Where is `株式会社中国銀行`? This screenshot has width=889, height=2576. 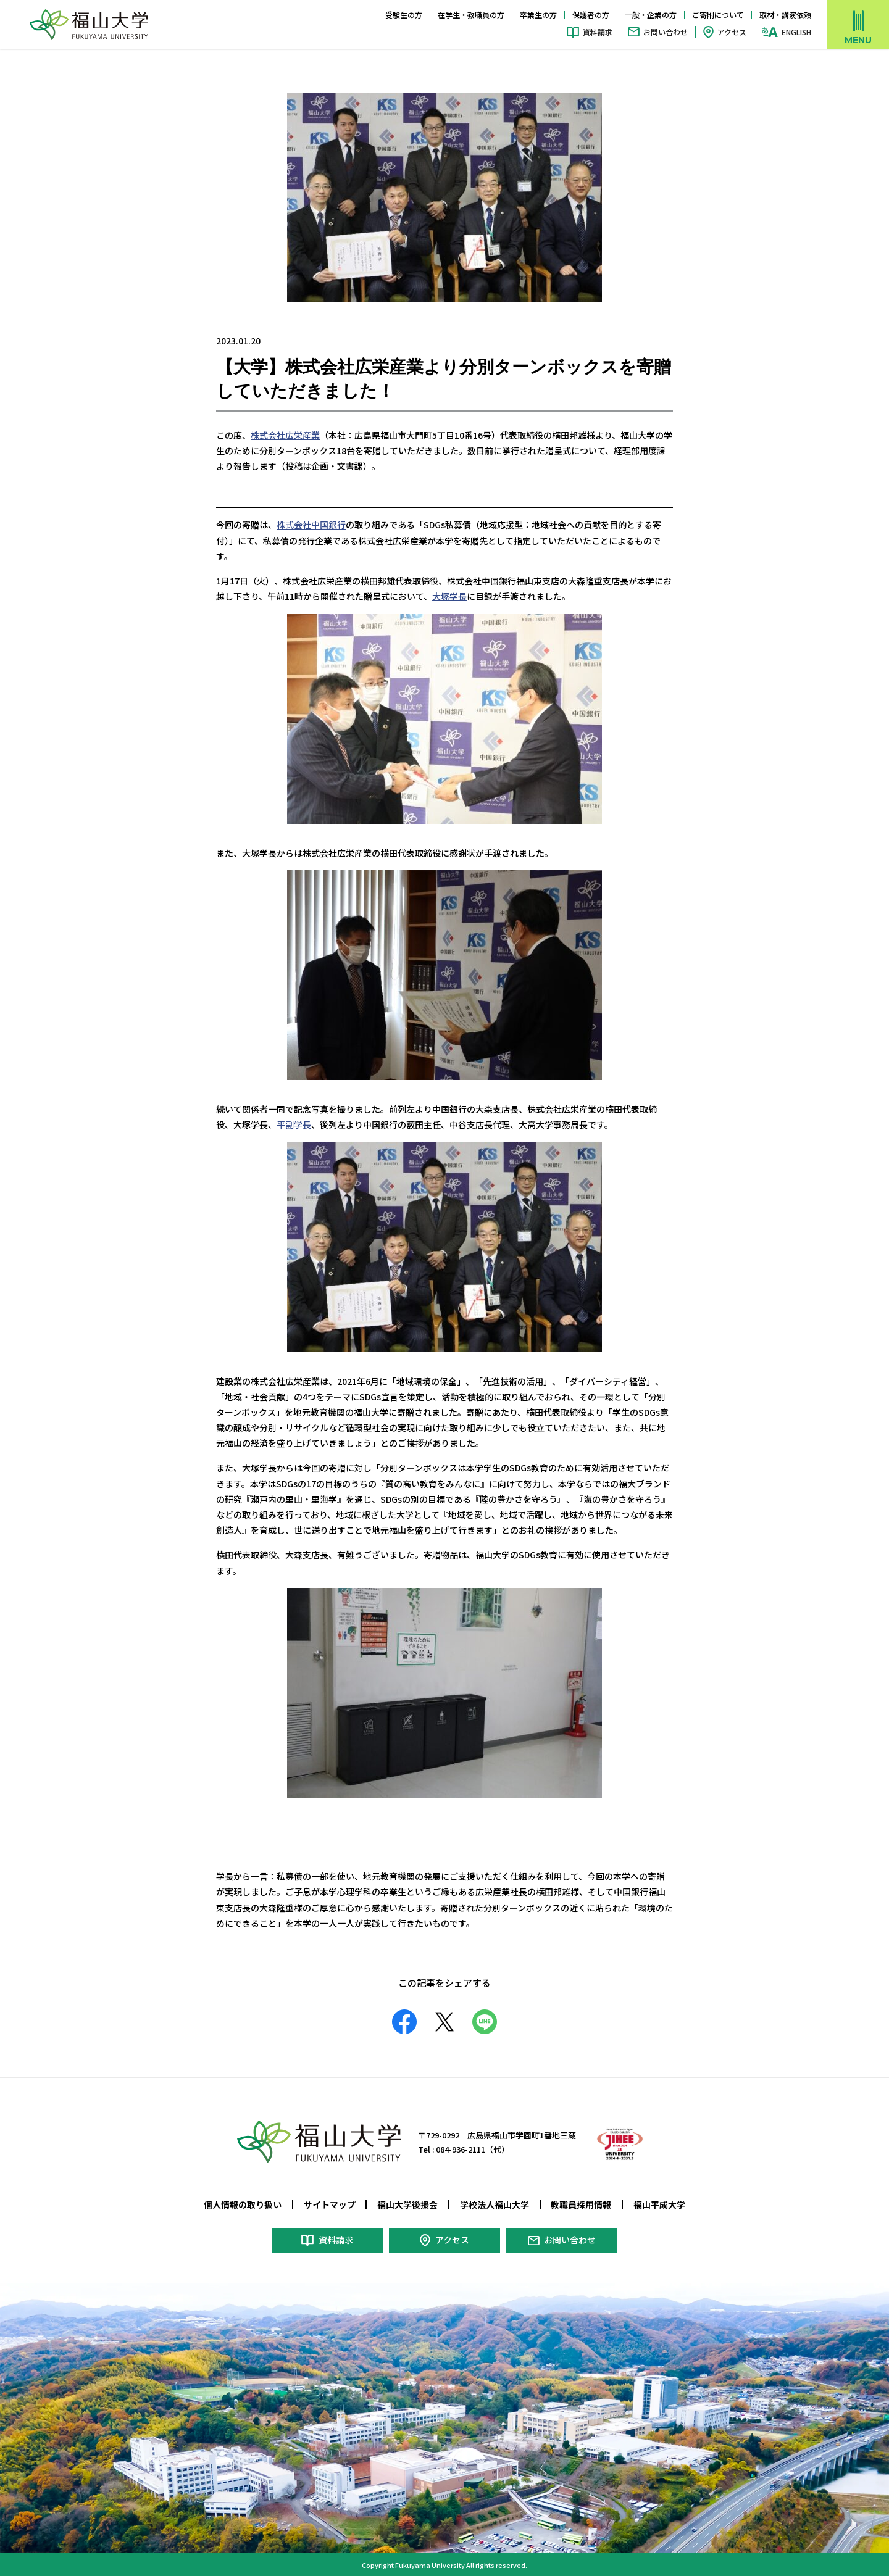
株式会社中国銀行 is located at coordinates (311, 524).